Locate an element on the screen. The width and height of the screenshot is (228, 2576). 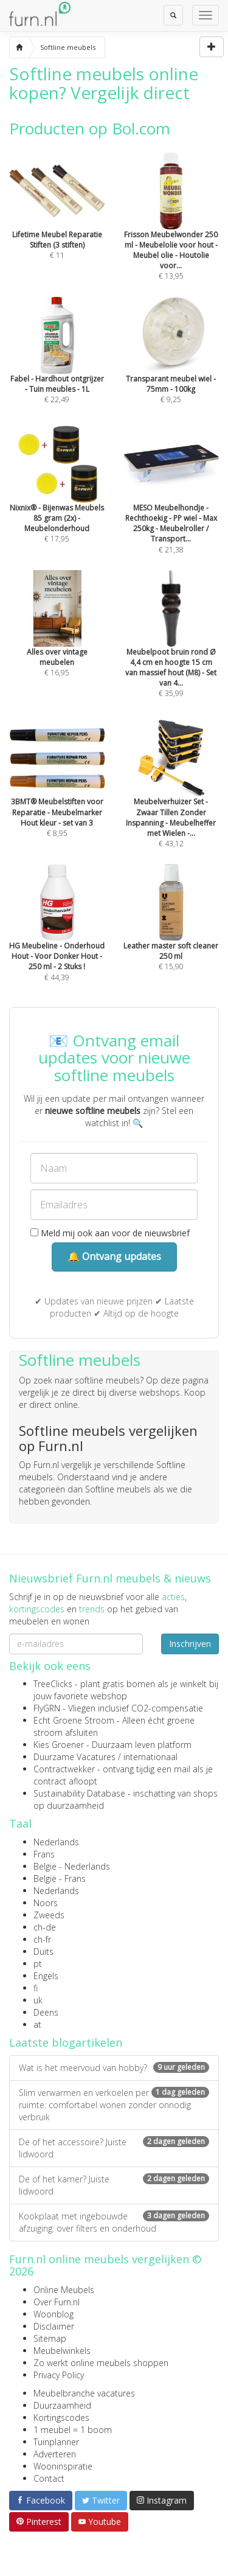
Slim verwarmen en verkoelen per ruimte: comfortabel wonen zonder onnodig verbruik is located at coordinates (114, 2105).